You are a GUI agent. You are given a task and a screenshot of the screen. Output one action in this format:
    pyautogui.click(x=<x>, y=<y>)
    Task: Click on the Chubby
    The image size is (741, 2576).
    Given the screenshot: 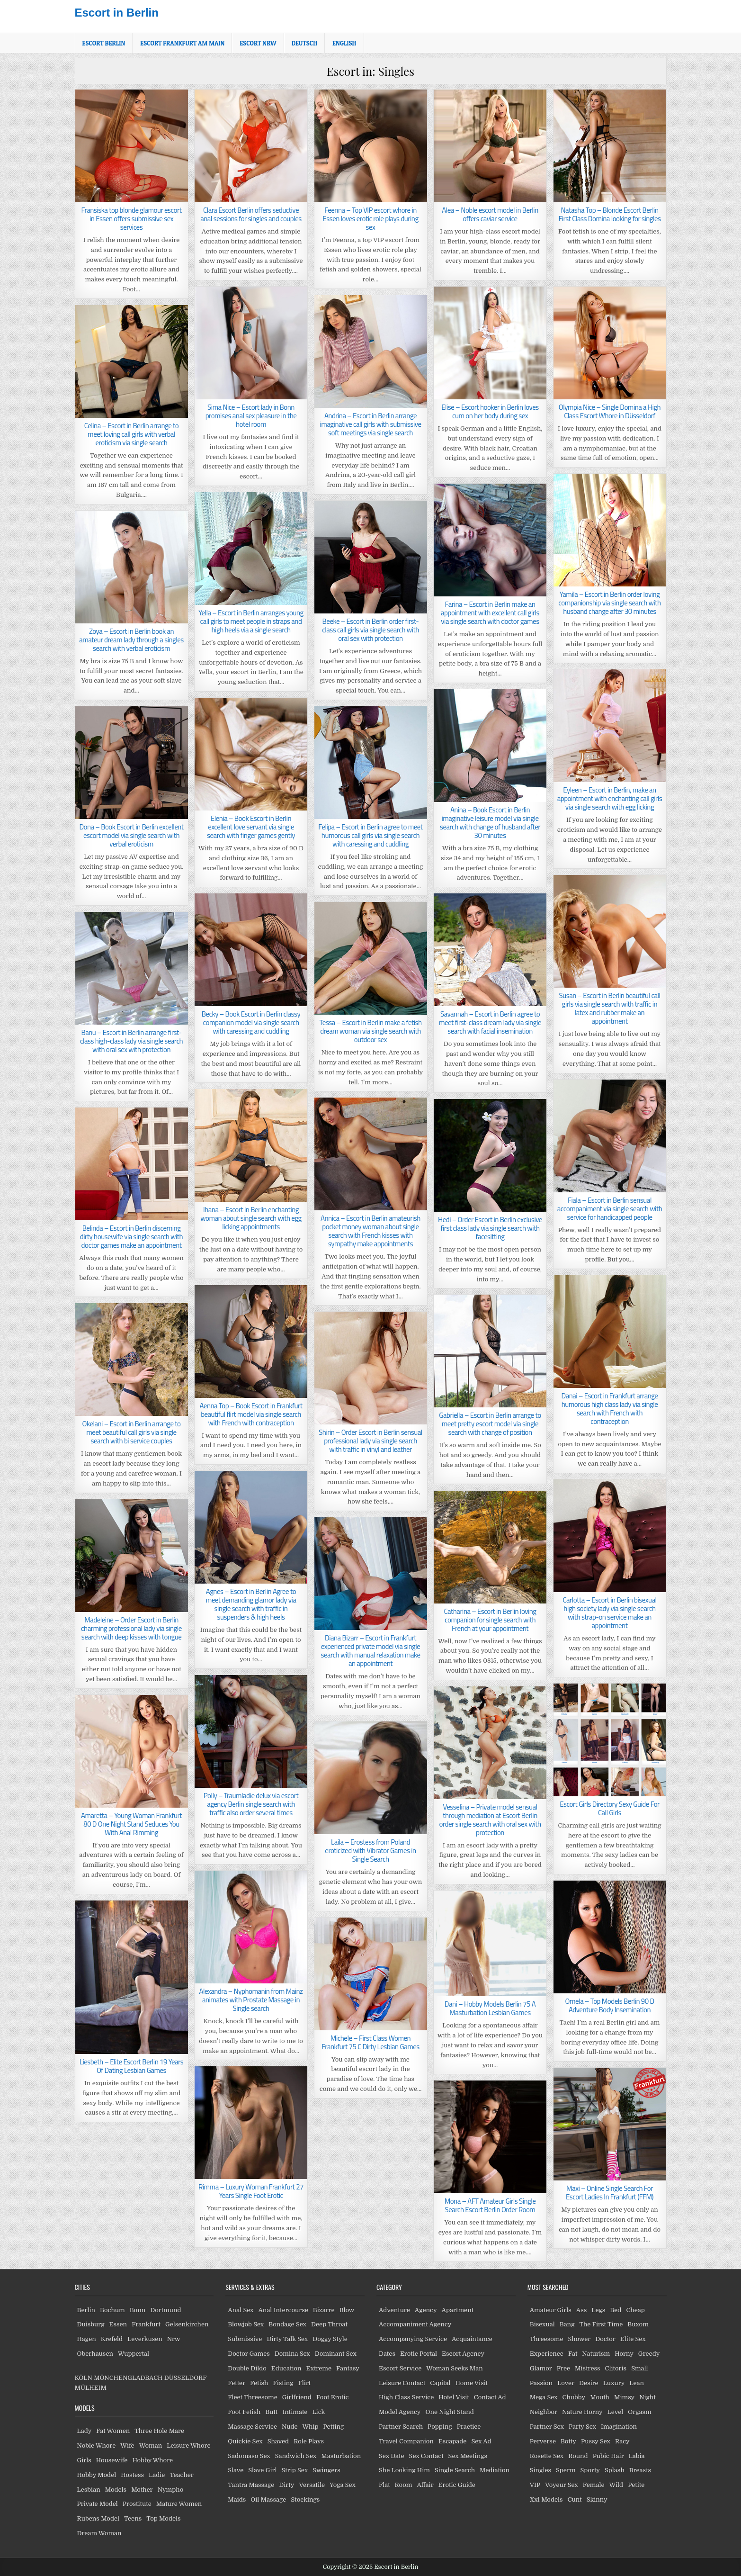 What is the action you would take?
    pyautogui.click(x=574, y=2397)
    